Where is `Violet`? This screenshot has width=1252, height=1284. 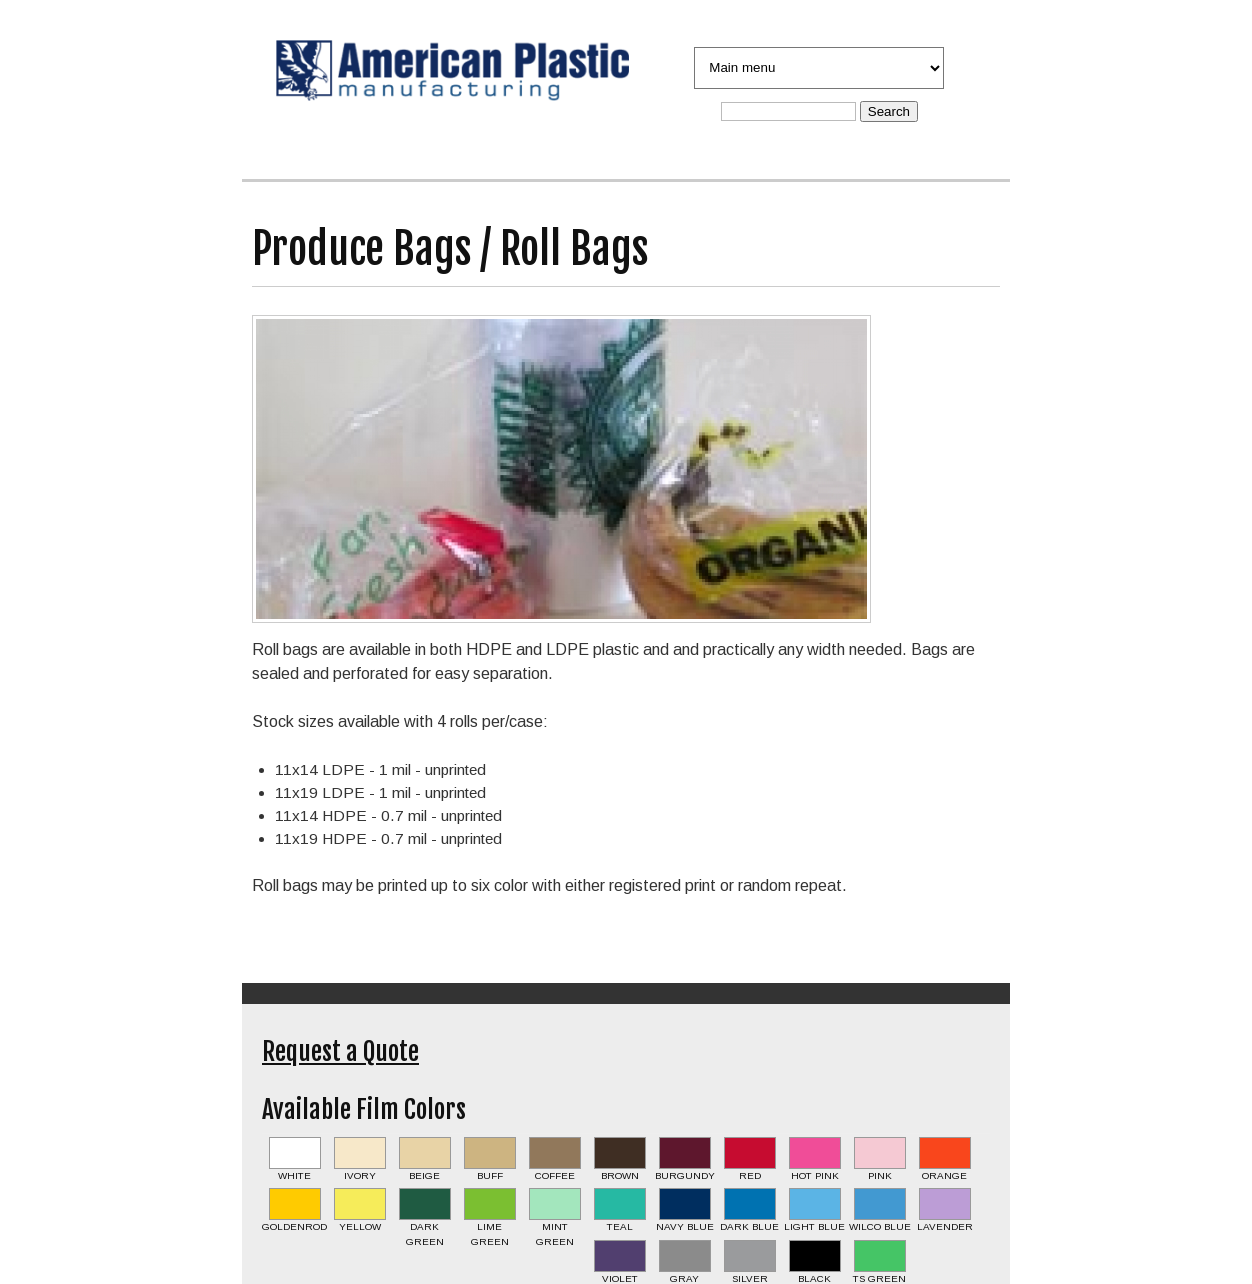 Violet is located at coordinates (620, 1278).